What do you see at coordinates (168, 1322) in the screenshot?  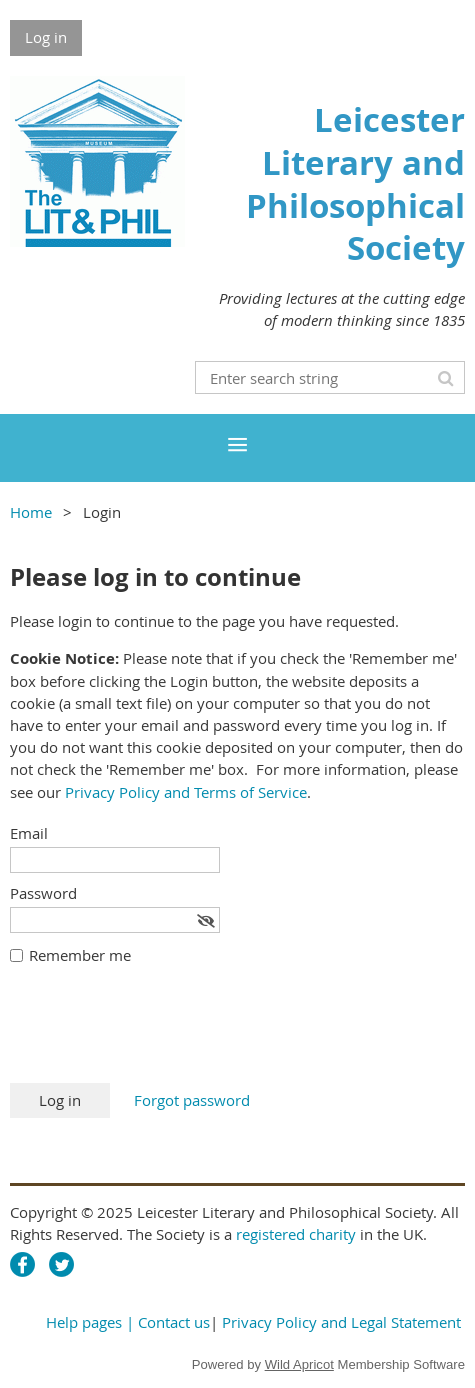 I see `| Contact us` at bounding box center [168, 1322].